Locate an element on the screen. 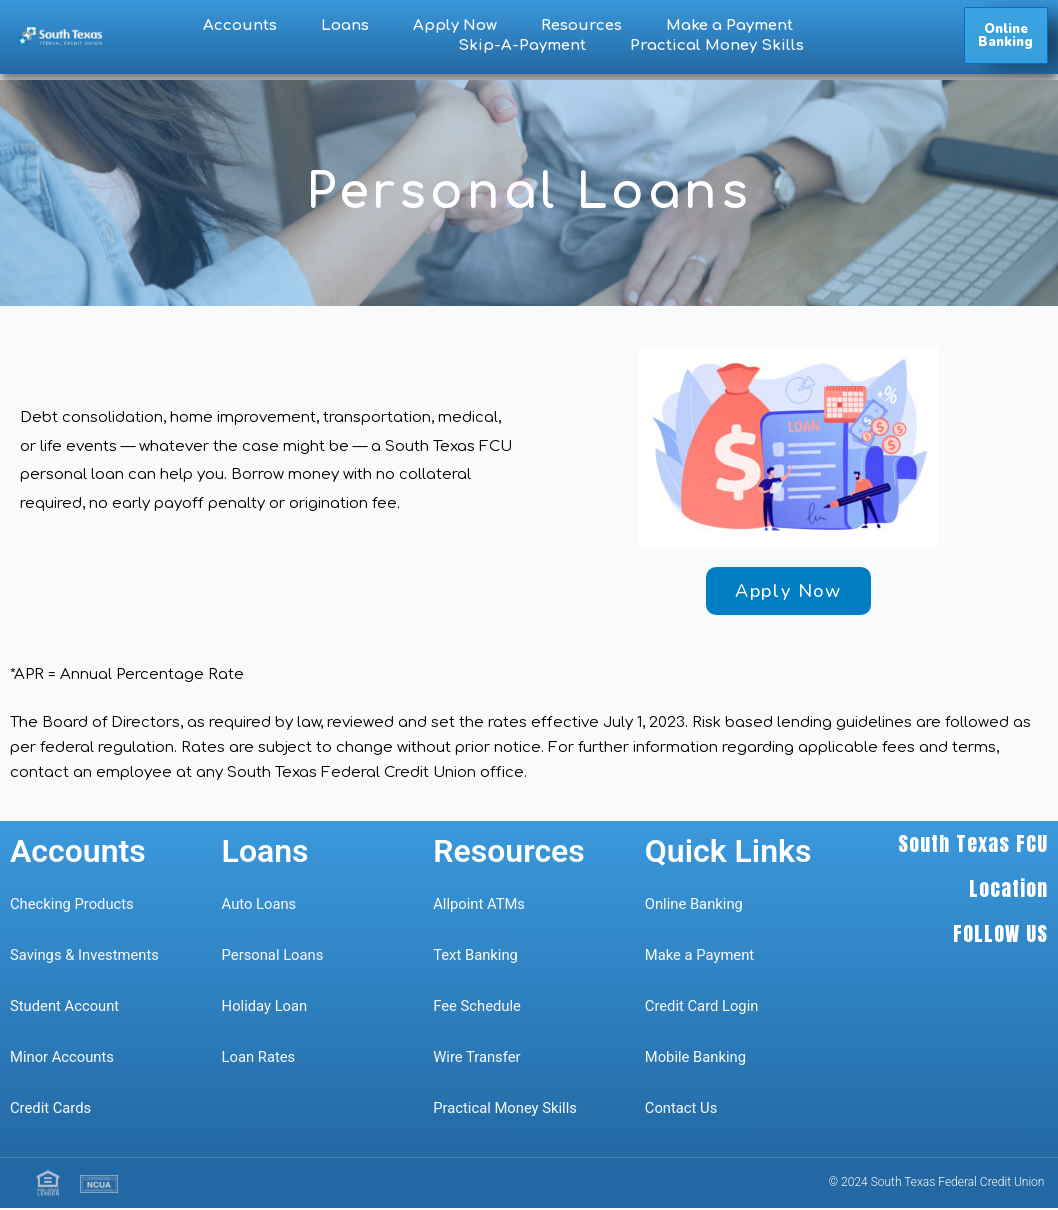 The width and height of the screenshot is (1058, 1210). Credit Cards is located at coordinates (51, 1110).